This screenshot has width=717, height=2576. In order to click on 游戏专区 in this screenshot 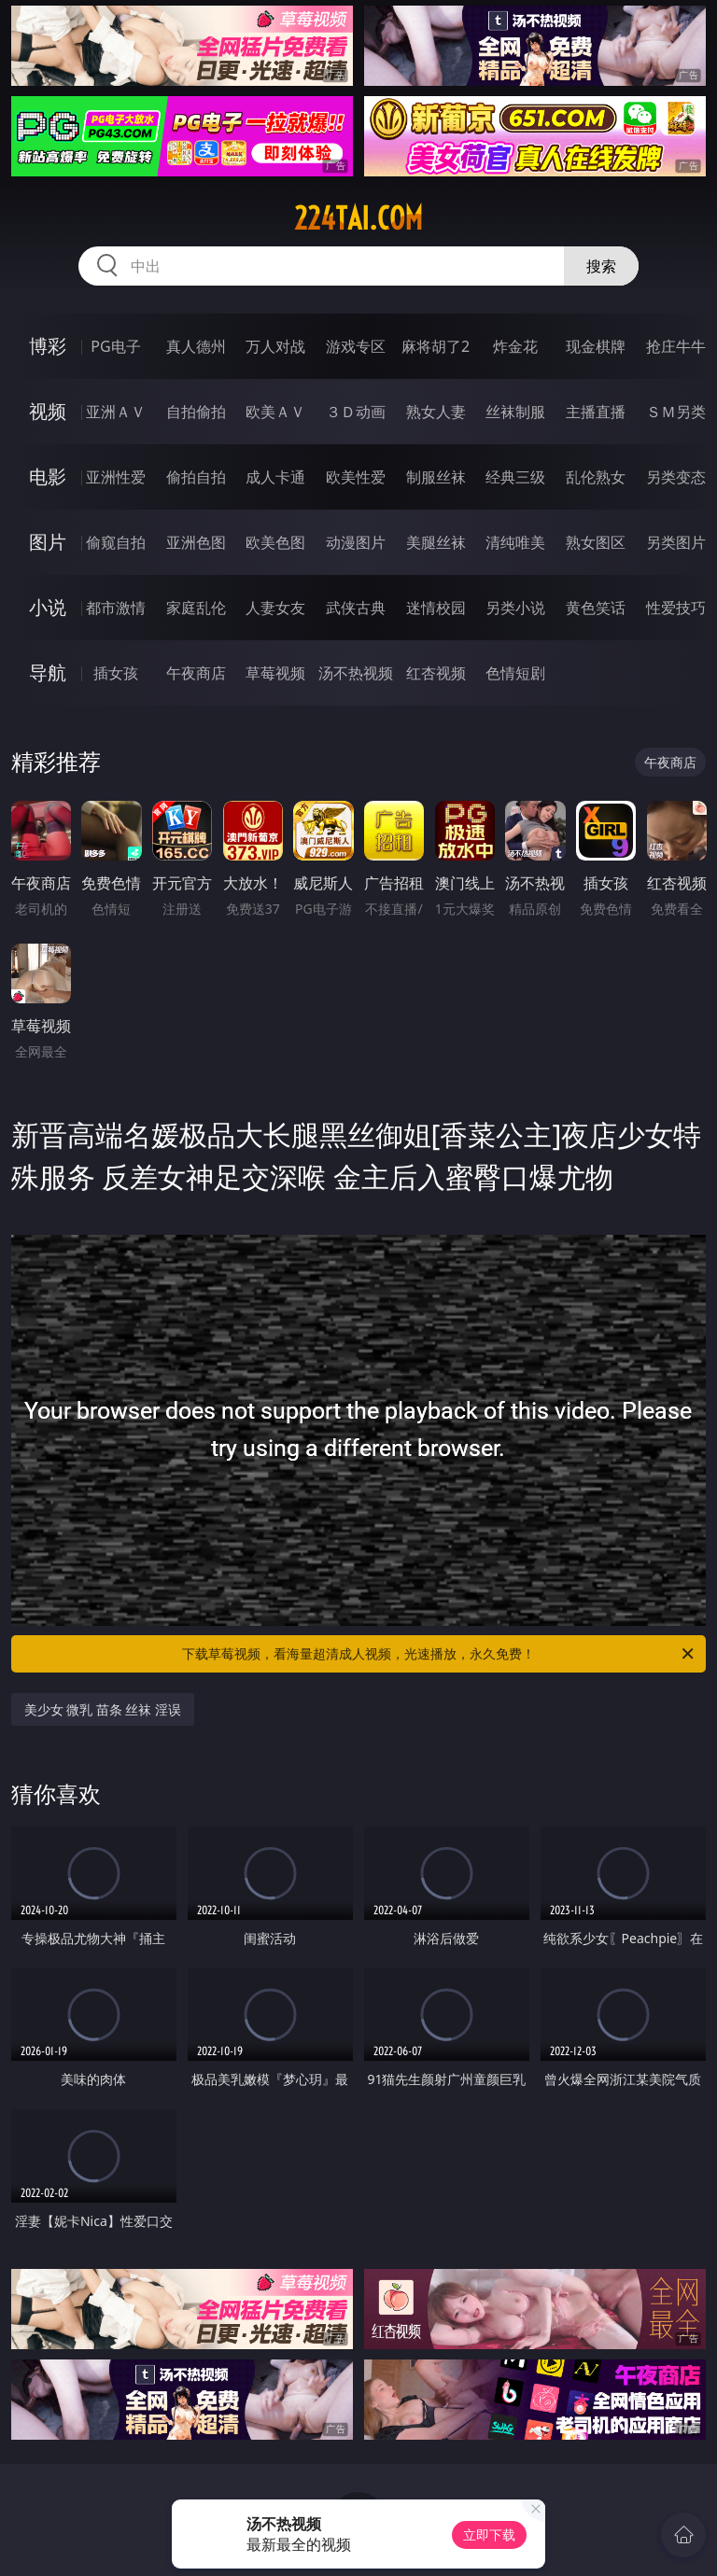, I will do `click(356, 346)`.